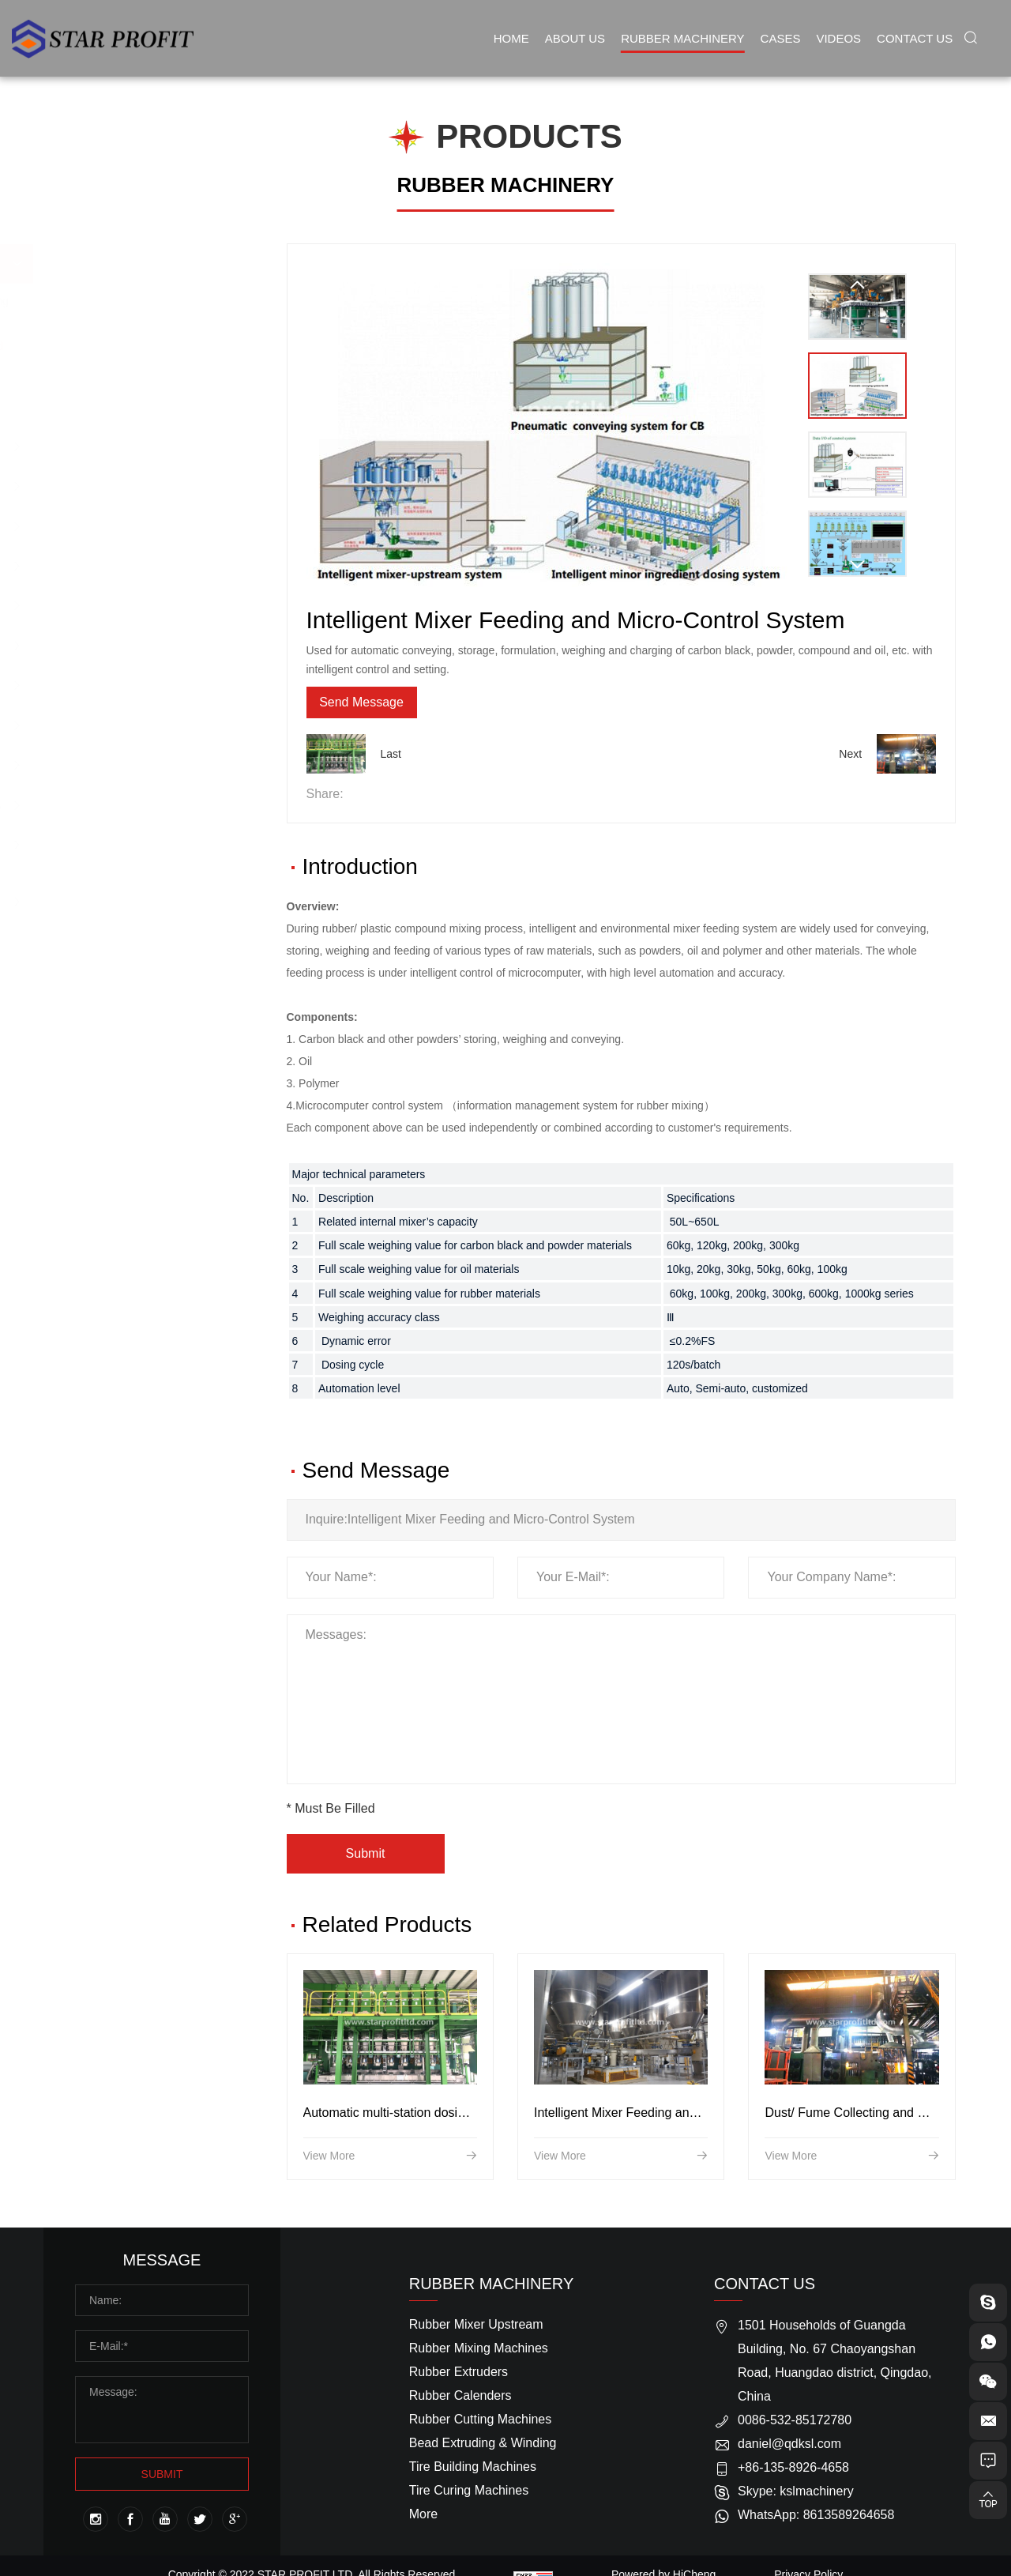 The image size is (1011, 2576). Describe the element at coordinates (857, 565) in the screenshot. I see `[Next]` at that location.